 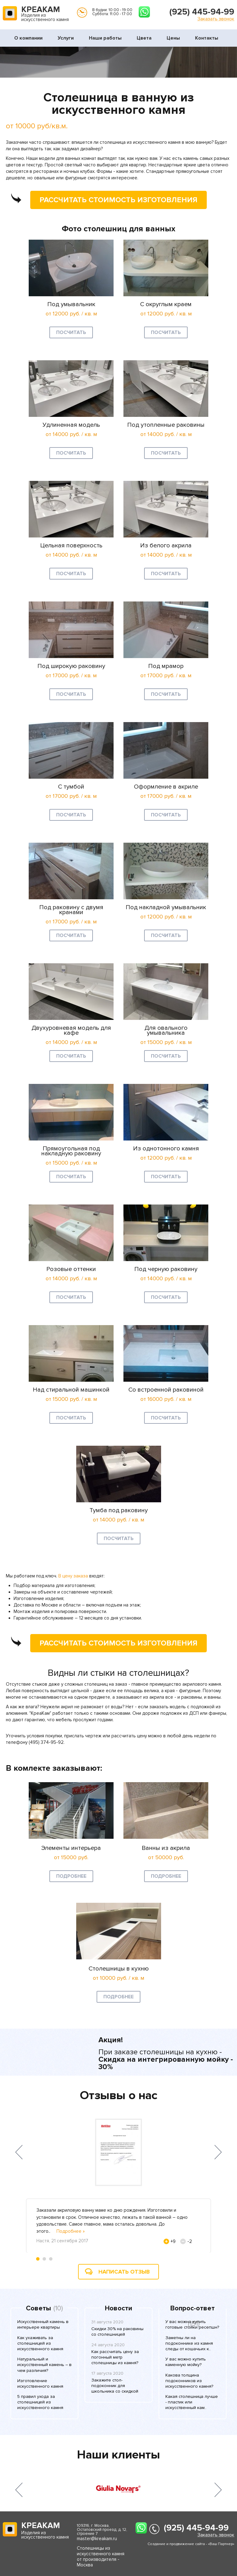 I want to click on Подробнее », so click(x=70, y=2231).